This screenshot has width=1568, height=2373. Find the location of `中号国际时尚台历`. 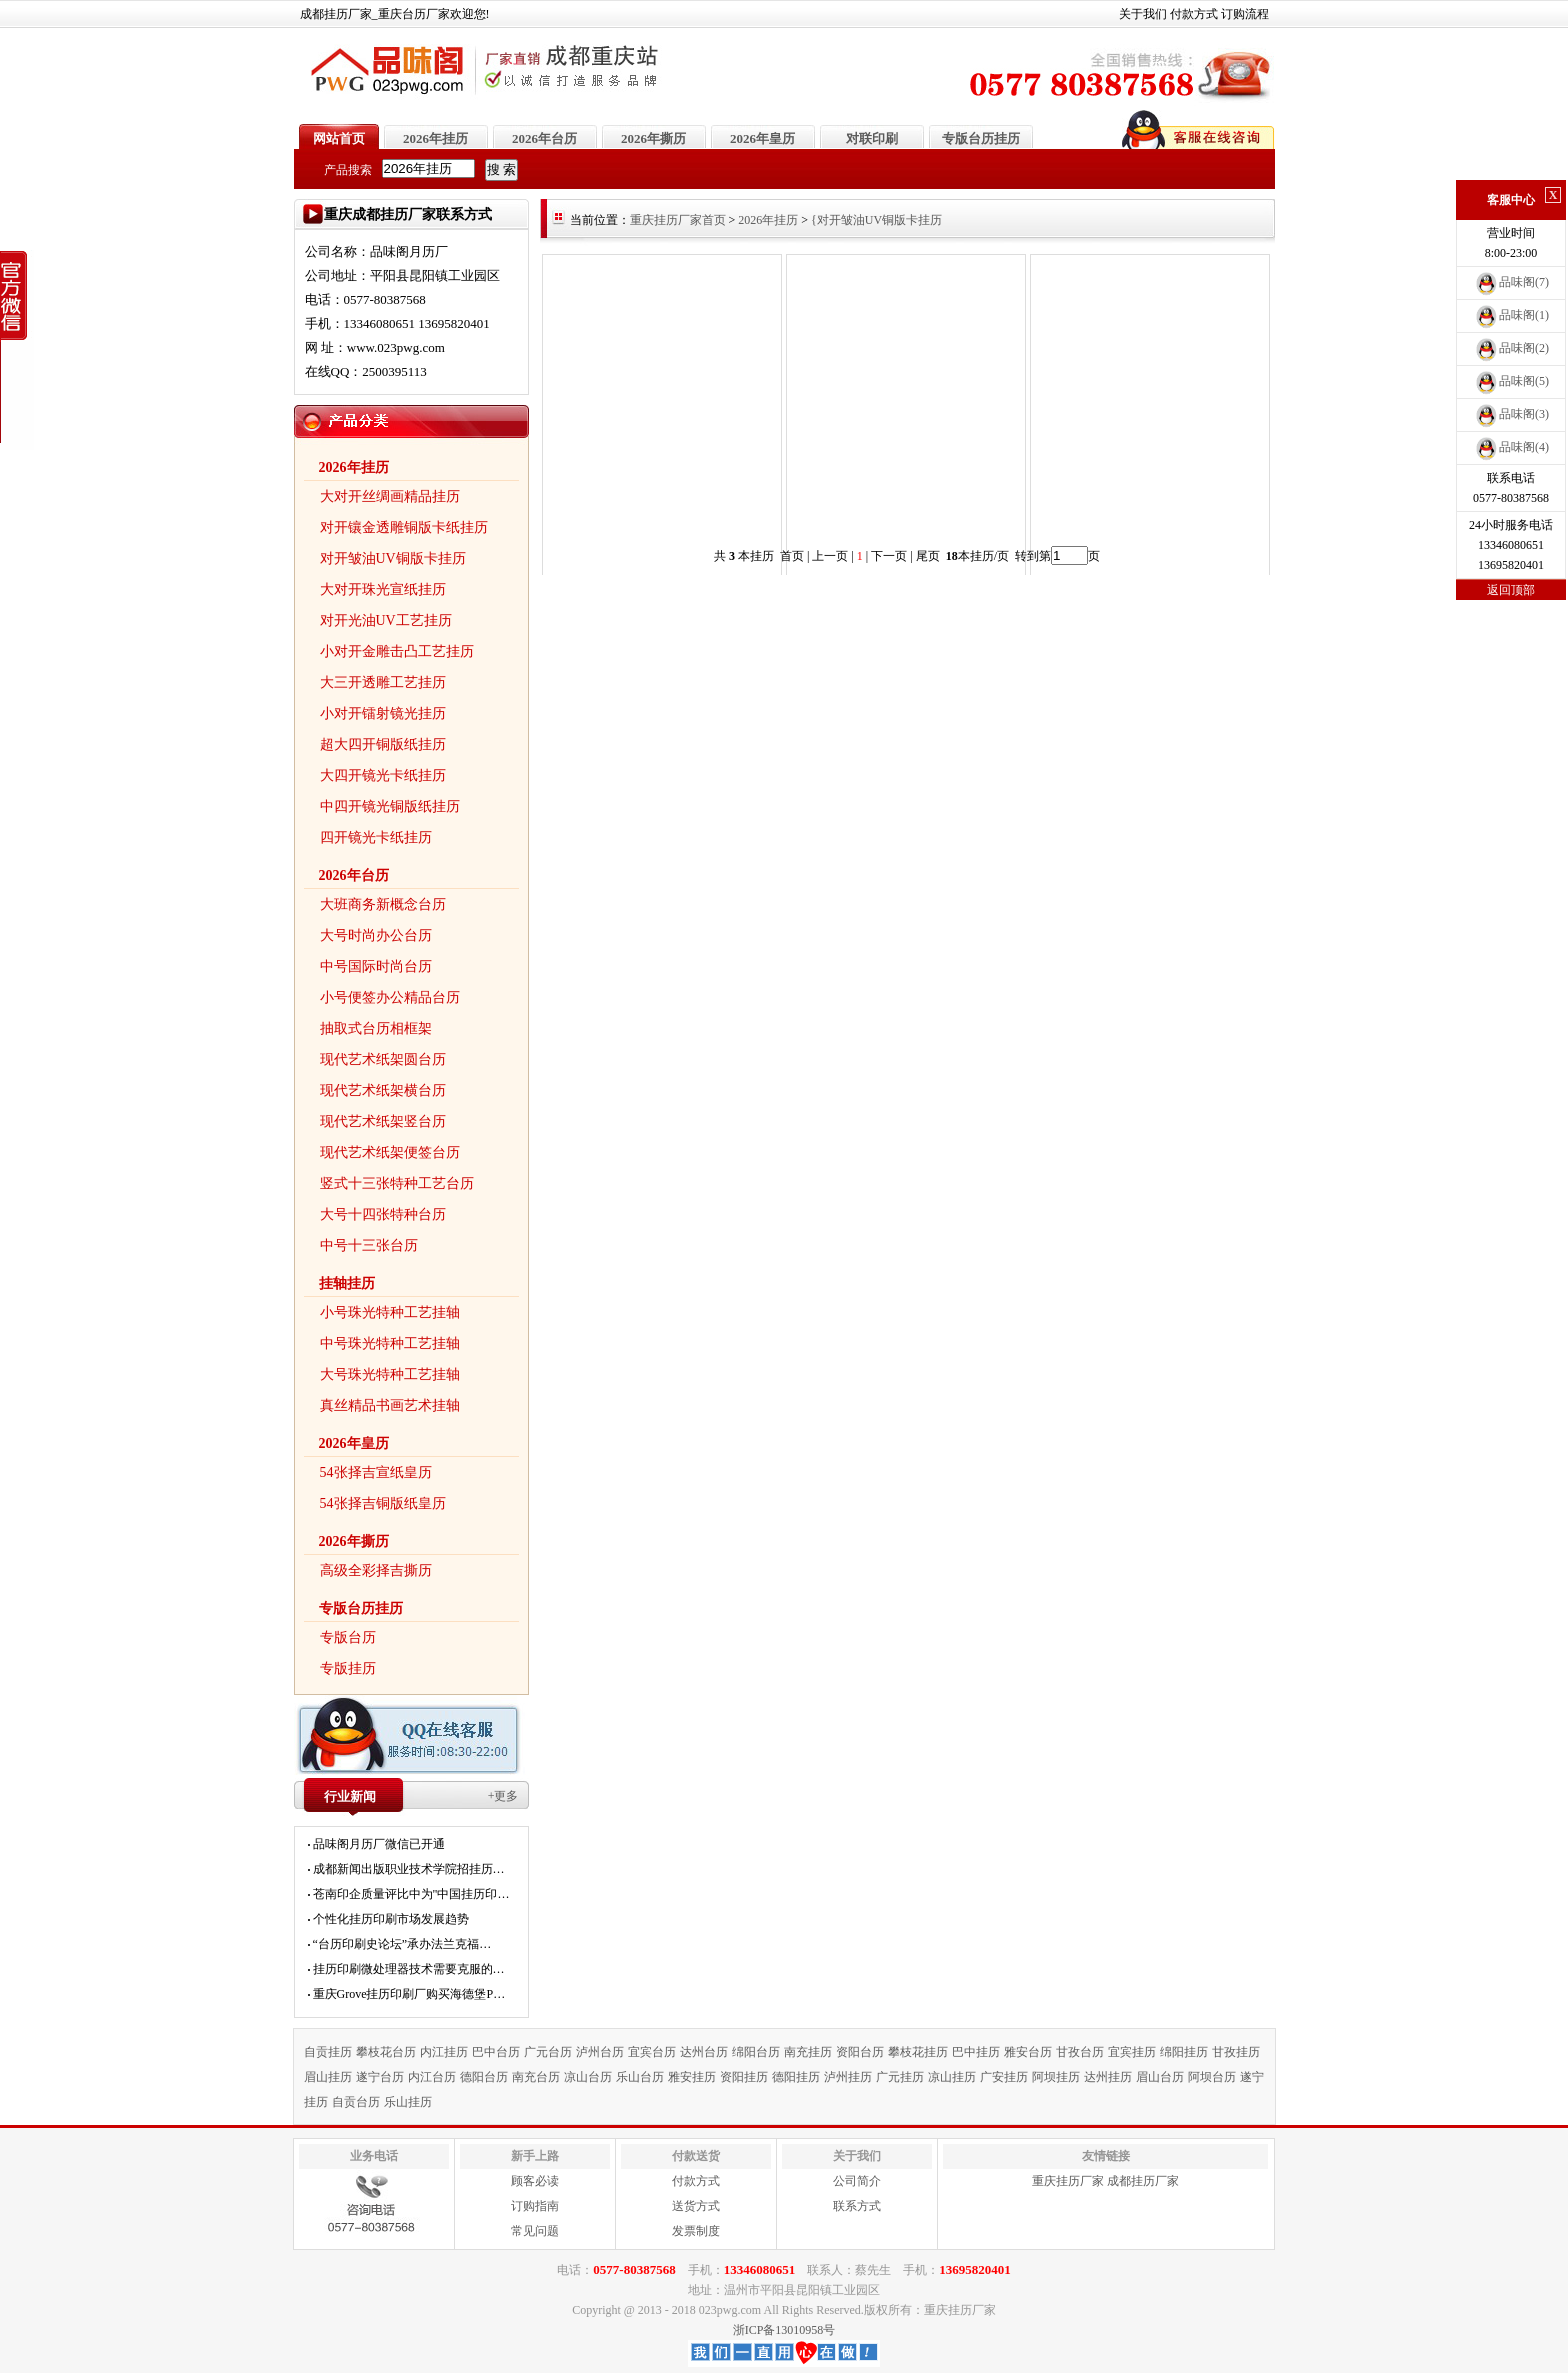

中号国际时尚台历 is located at coordinates (376, 966).